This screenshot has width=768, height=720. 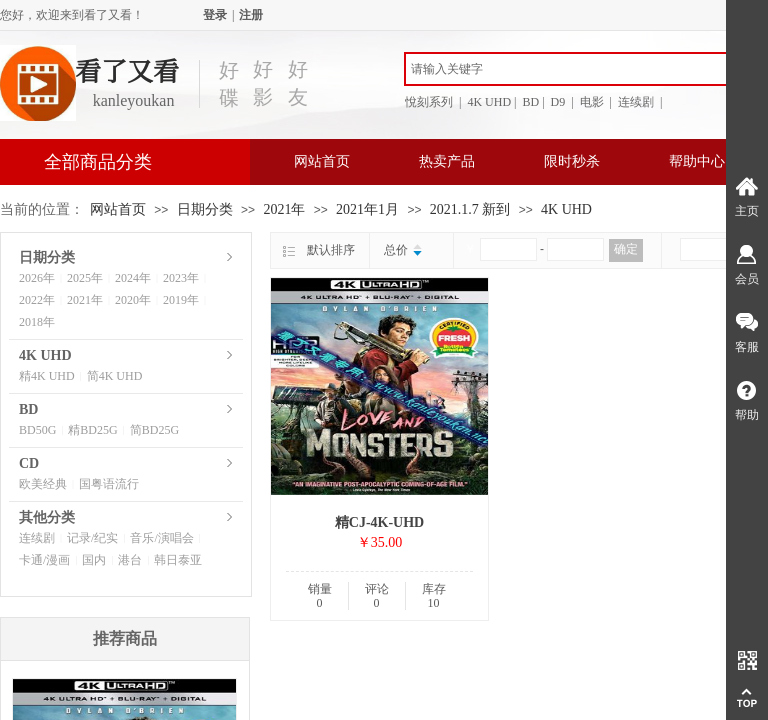 I want to click on 音乐/演唱会, so click(x=161, y=538).